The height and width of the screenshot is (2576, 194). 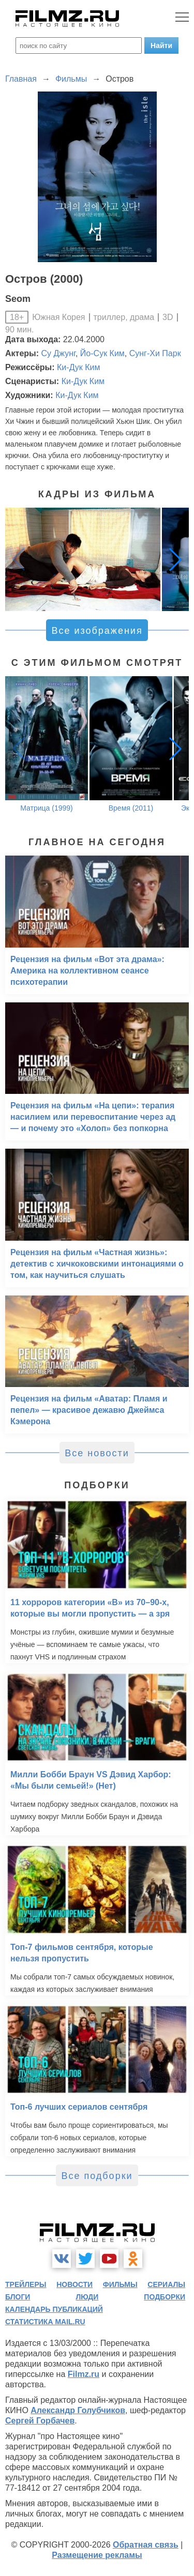 I want to click on Размещение рекламы, so click(x=97, y=2555).